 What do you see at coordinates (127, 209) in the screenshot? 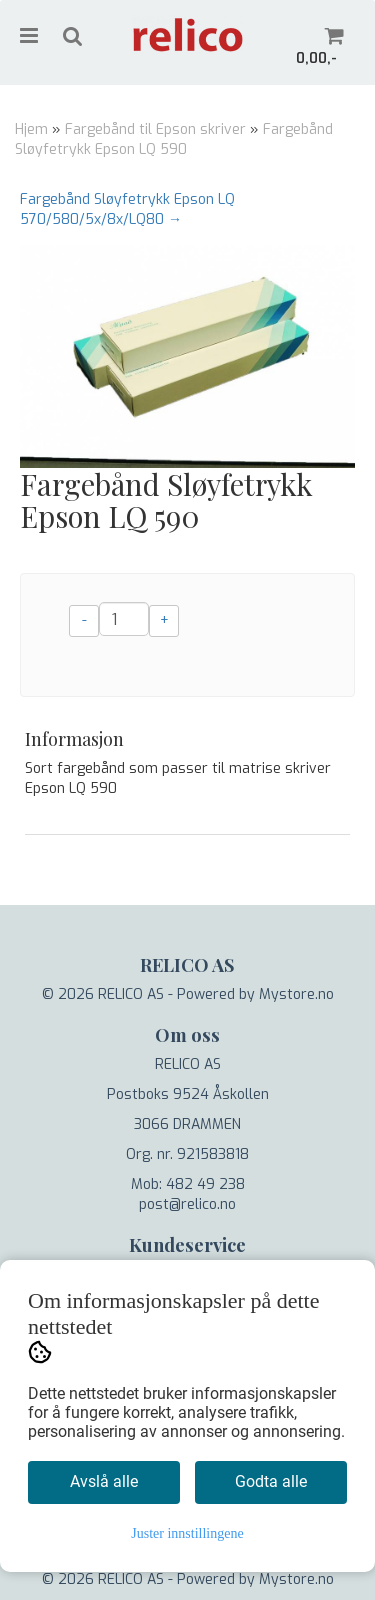
I see `Fargebånd Sløyfetrykk Epson LQ 570/580/5x/8x/LQ80 →` at bounding box center [127, 209].